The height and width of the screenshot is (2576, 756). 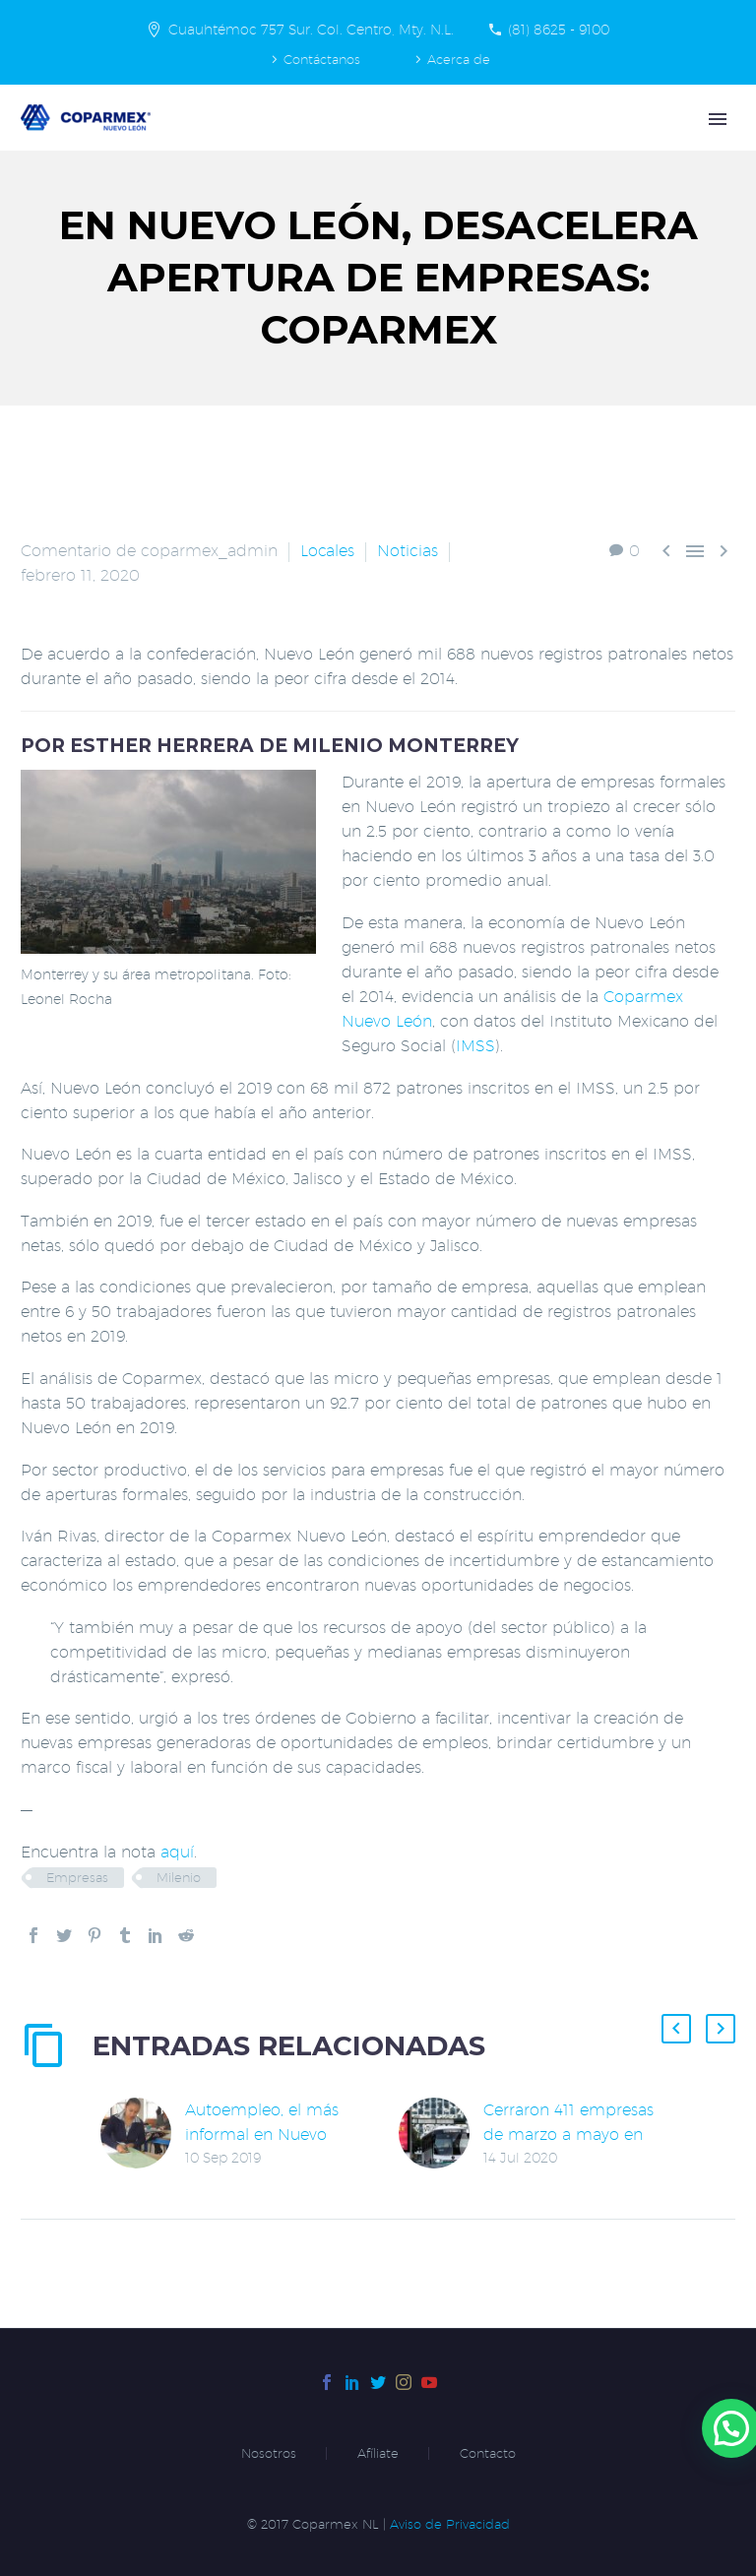 I want to click on IMSS, so click(x=475, y=1046).